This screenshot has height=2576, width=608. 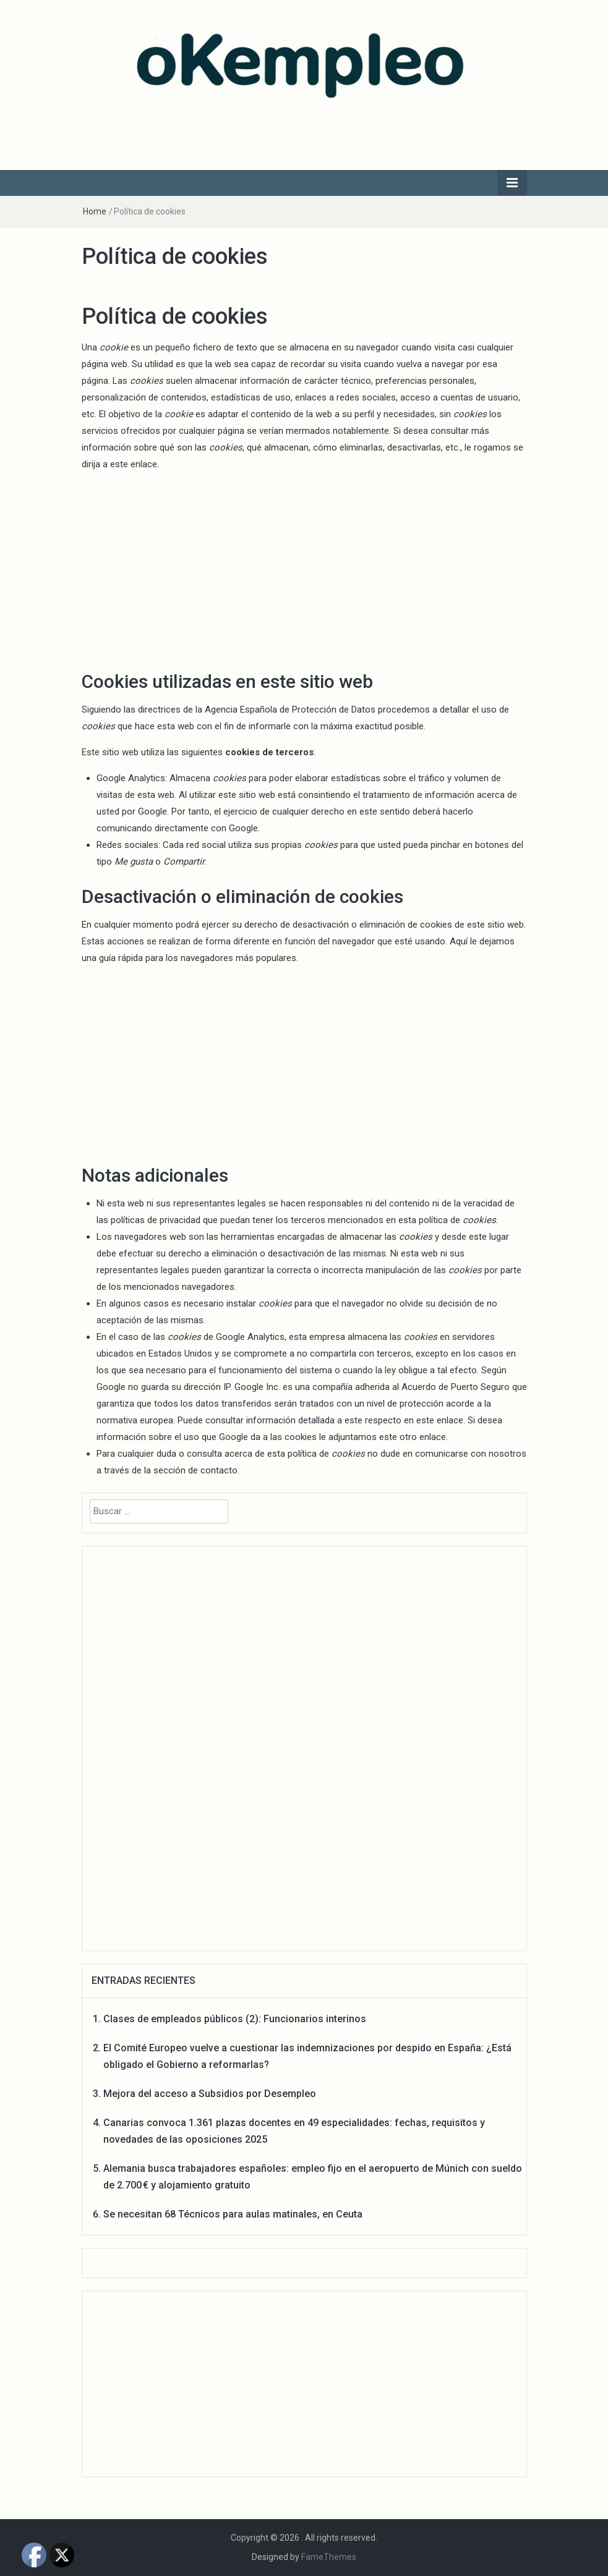 What do you see at coordinates (234, 2019) in the screenshot?
I see `Clases de empleados públicos (2): Funcionarios interinos` at bounding box center [234, 2019].